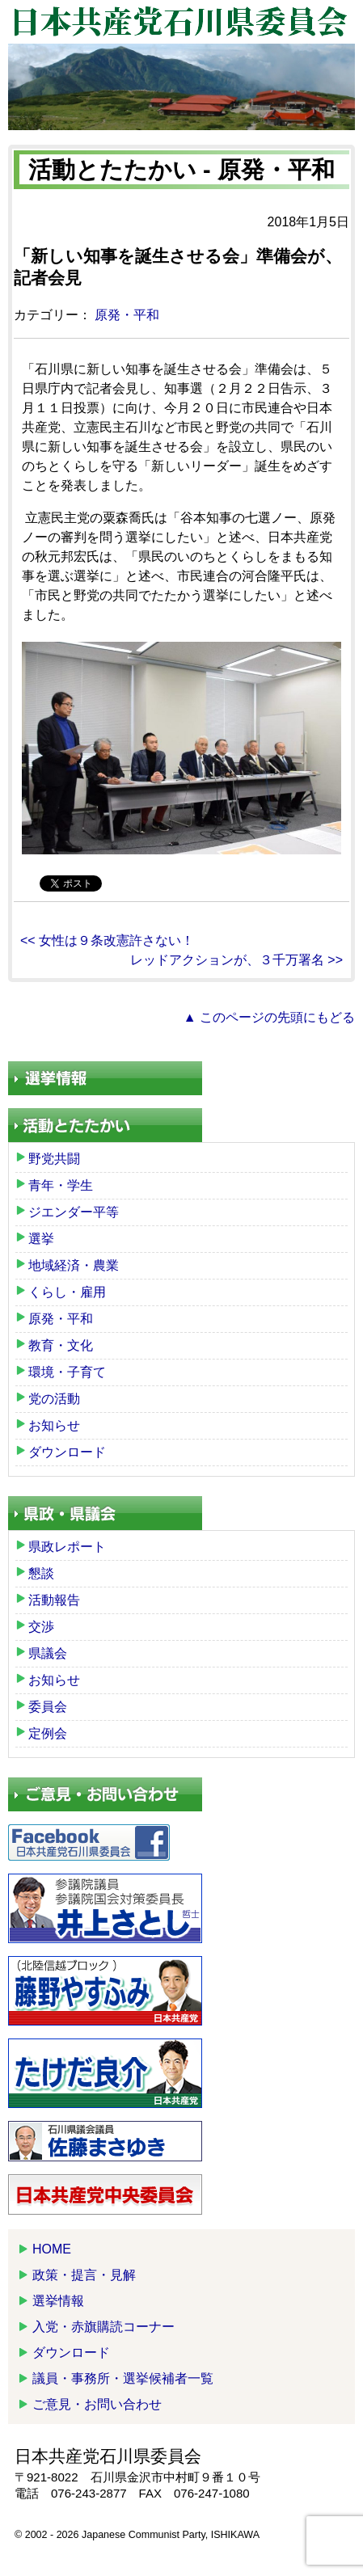 This screenshot has width=363, height=2576. Describe the element at coordinates (54, 1600) in the screenshot. I see `活動報告` at that location.